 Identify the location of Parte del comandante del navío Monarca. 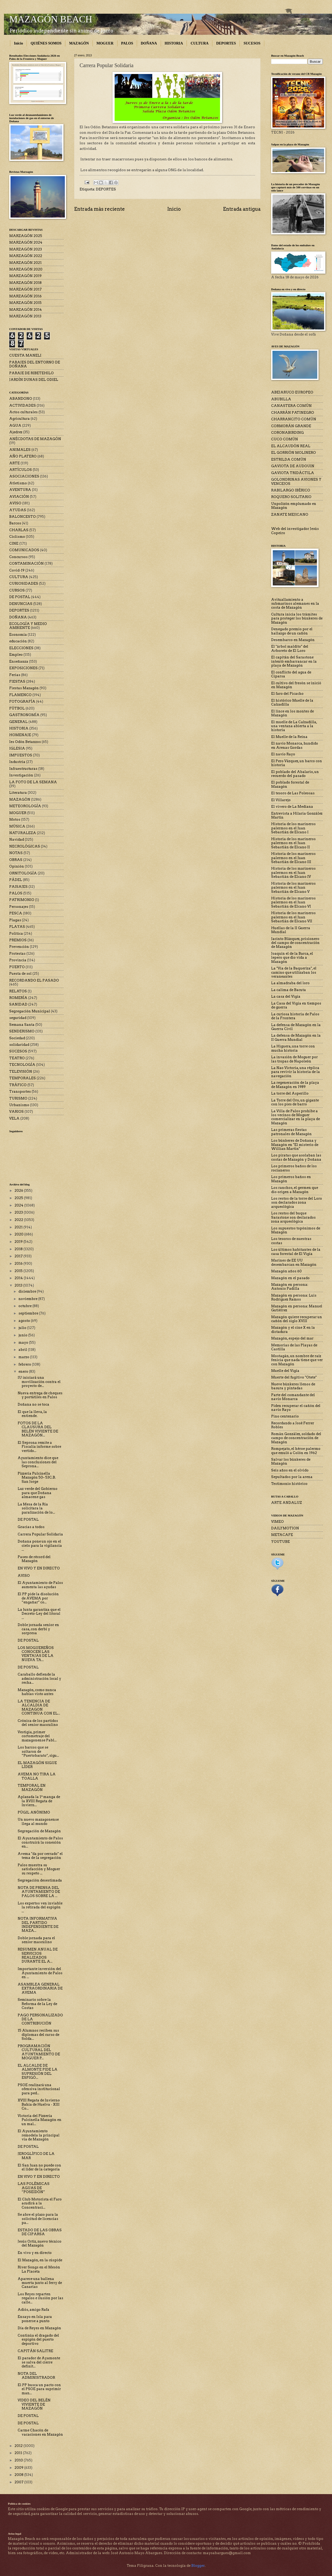
(293, 1397).